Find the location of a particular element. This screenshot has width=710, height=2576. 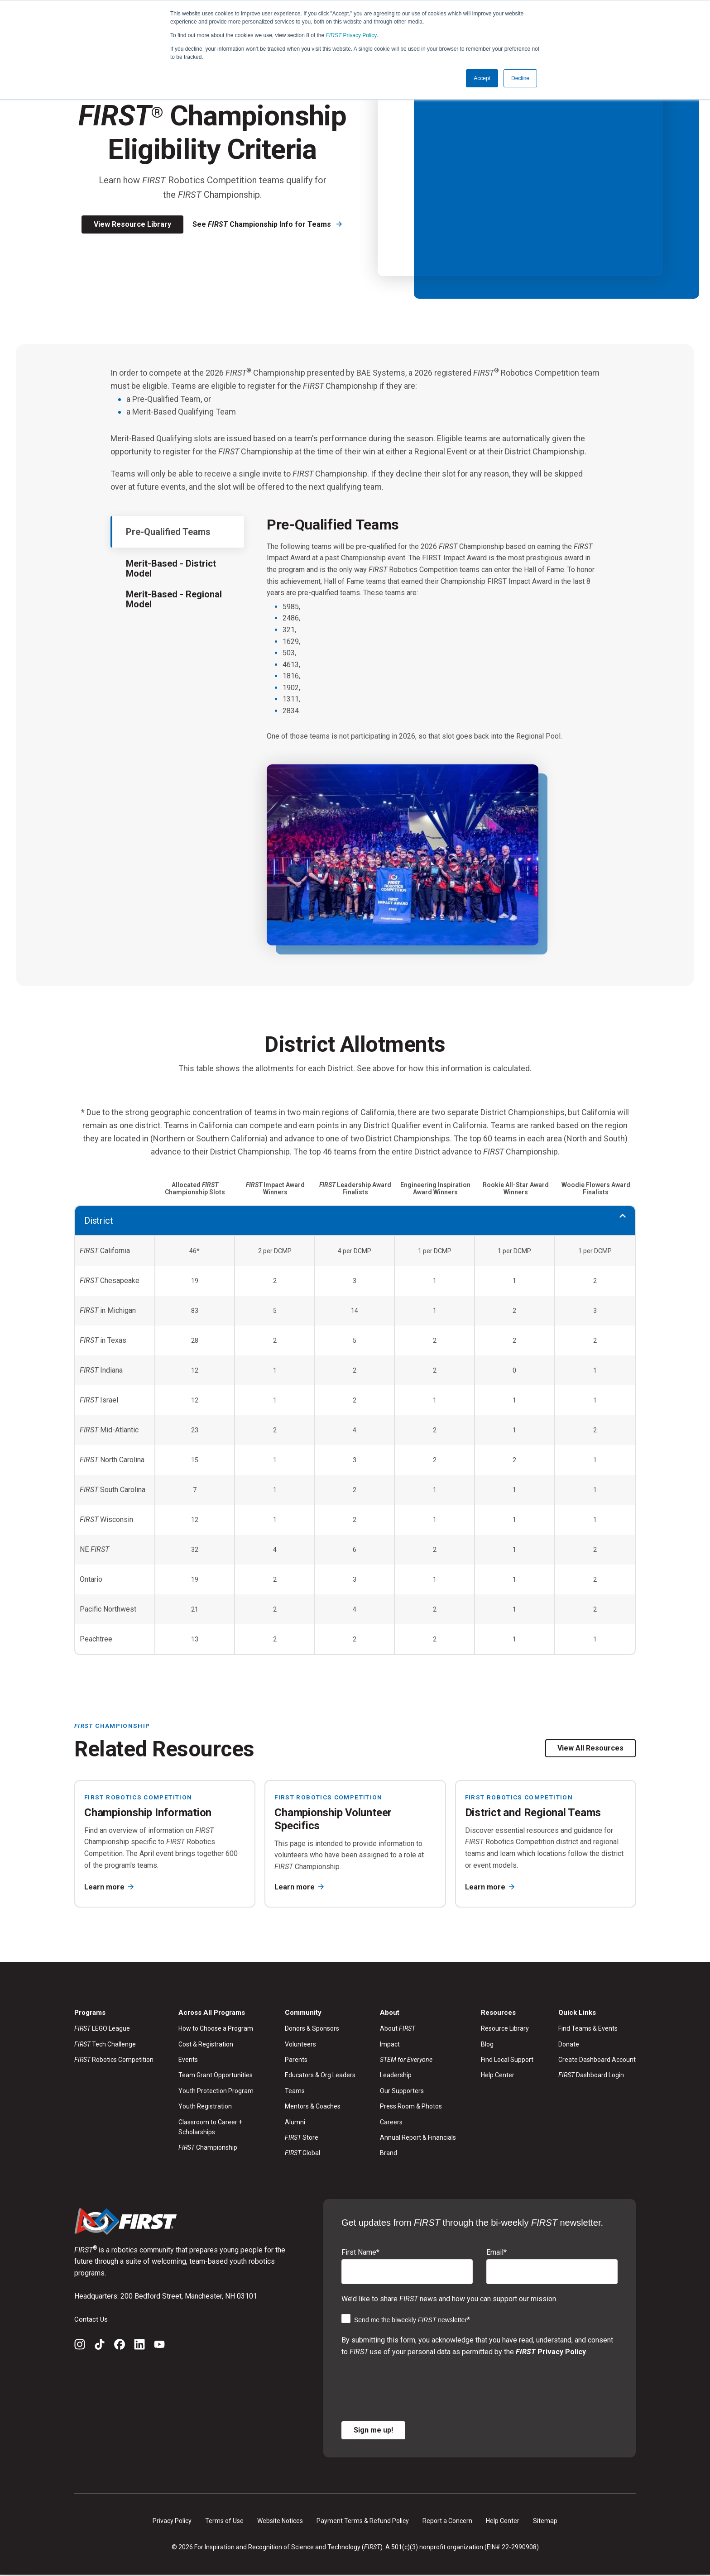

Find Local Support [menuitem] is located at coordinates (507, 2060).